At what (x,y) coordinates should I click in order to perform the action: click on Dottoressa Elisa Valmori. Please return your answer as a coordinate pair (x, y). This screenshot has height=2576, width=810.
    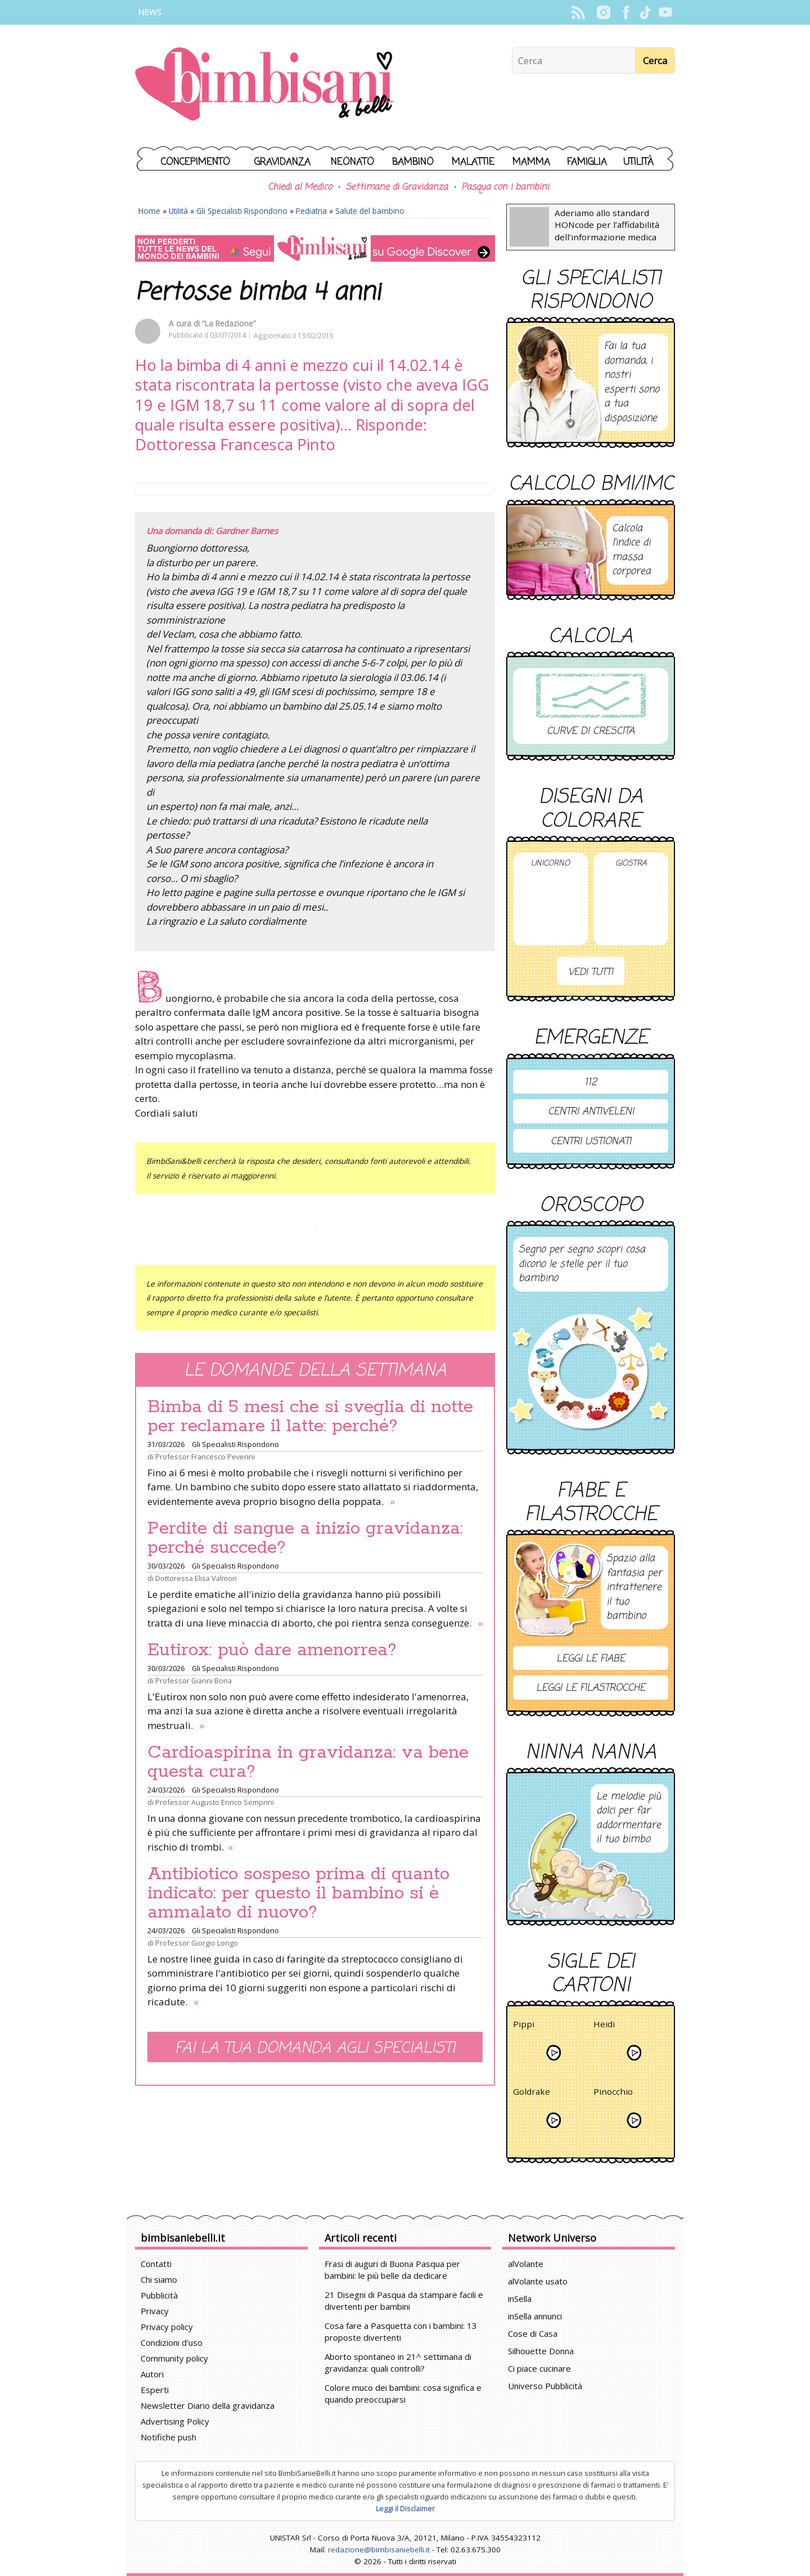
    Looking at the image, I should click on (196, 1578).